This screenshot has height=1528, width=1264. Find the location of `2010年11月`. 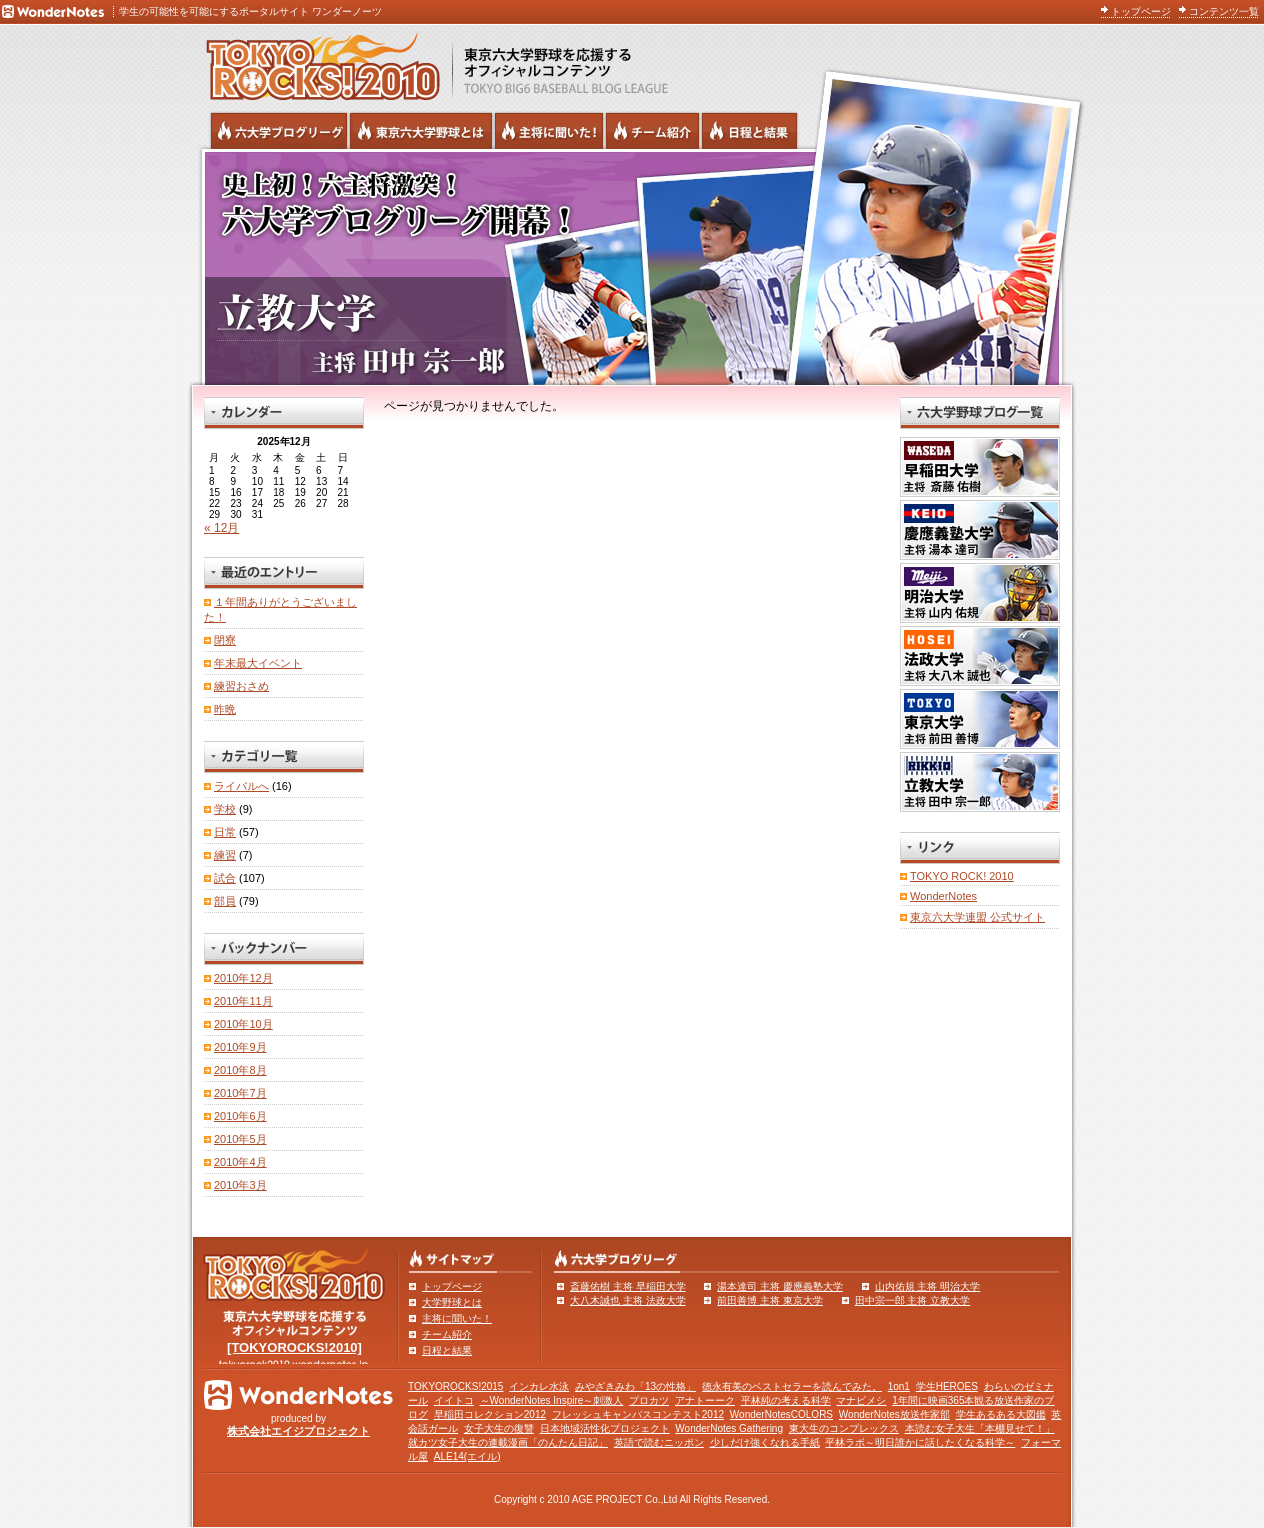

2010年11月 is located at coordinates (243, 1001).